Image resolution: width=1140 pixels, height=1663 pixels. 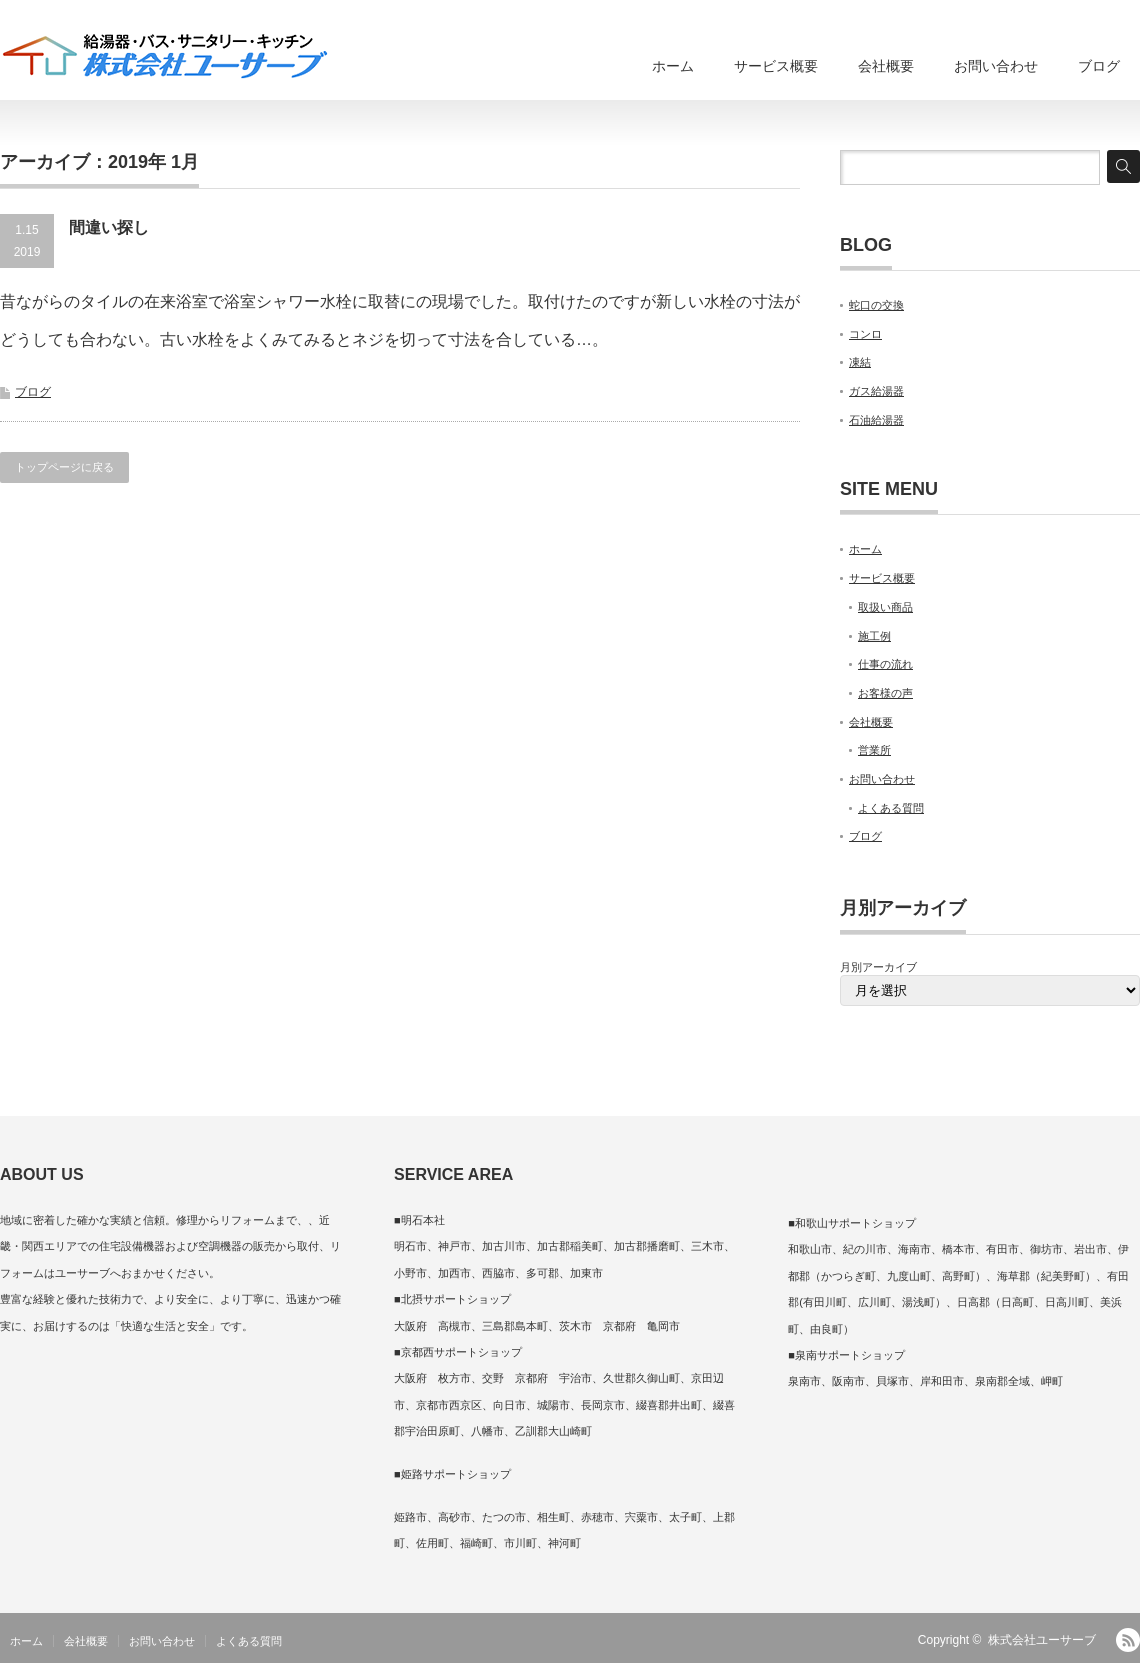 I want to click on ブログ, so click(x=1099, y=66).